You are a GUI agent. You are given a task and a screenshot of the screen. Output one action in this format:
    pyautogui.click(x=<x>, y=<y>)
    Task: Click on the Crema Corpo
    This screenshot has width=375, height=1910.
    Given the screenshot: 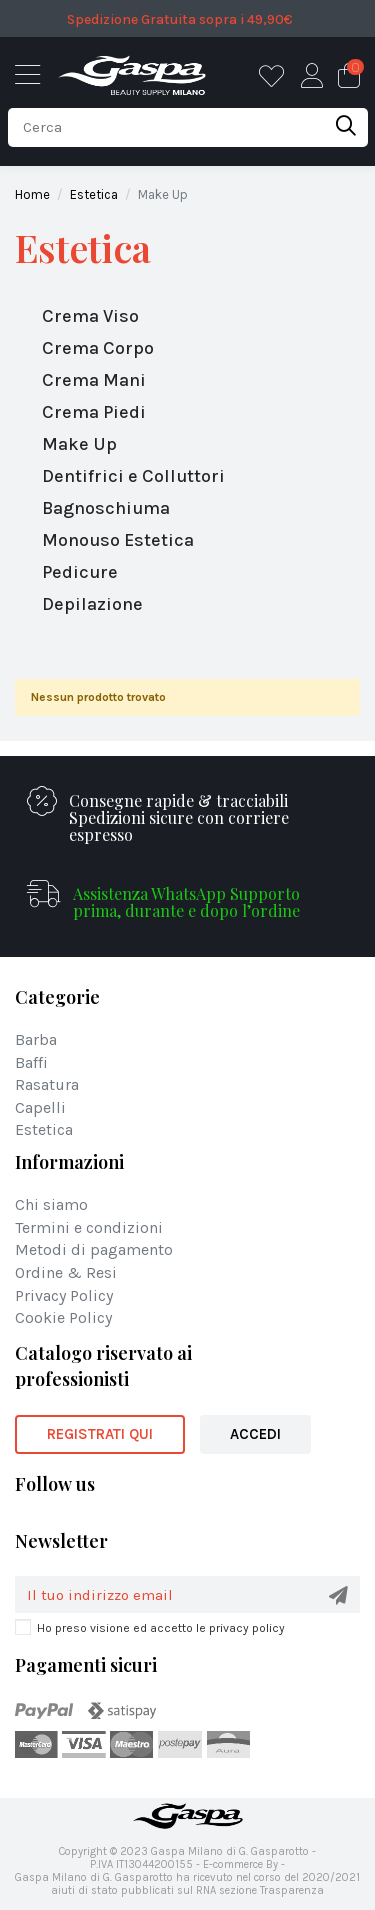 What is the action you would take?
    pyautogui.click(x=98, y=348)
    